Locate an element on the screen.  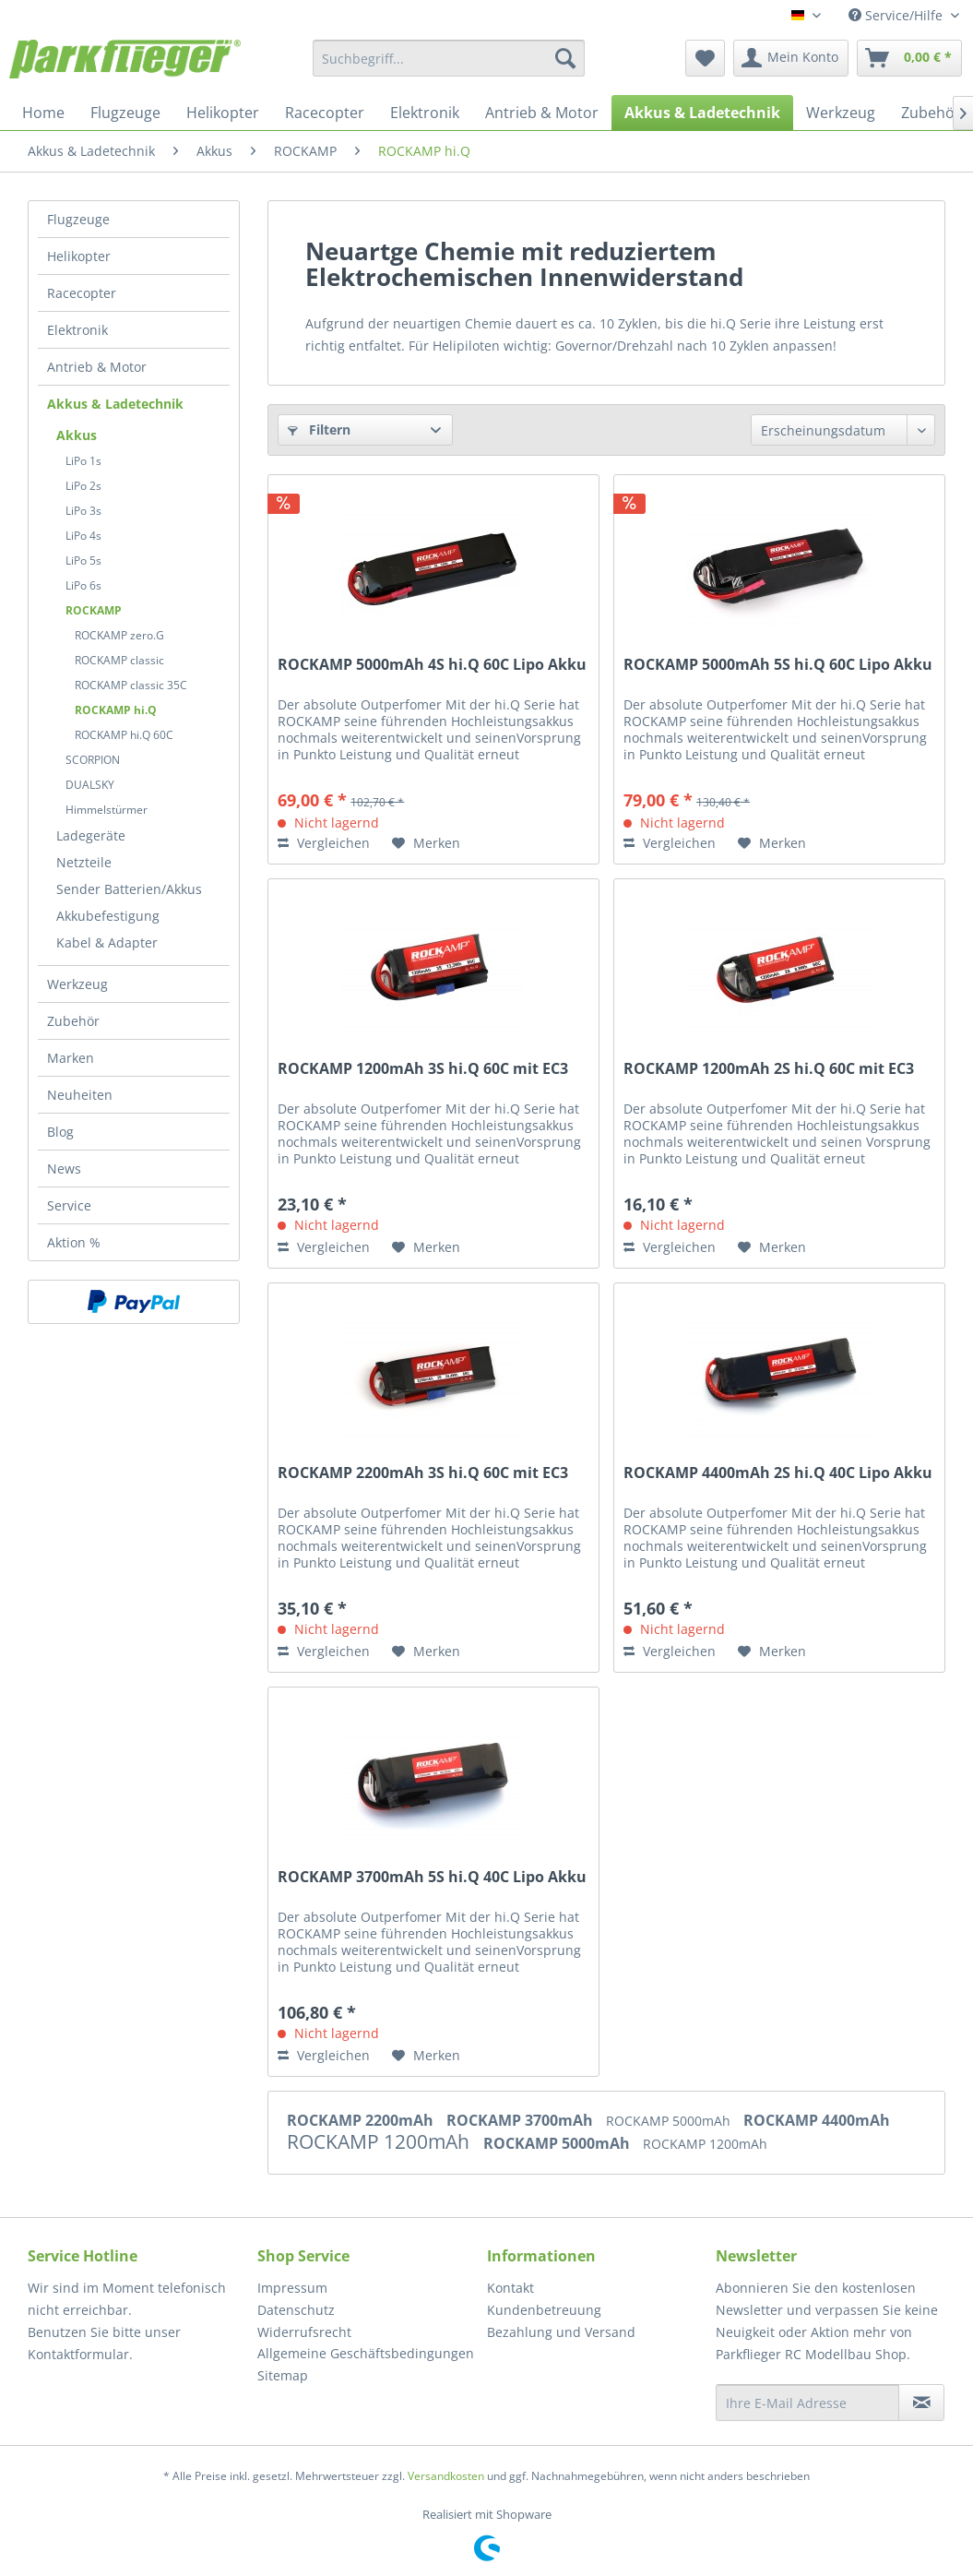
Widerrufsrecht is located at coordinates (304, 2332).